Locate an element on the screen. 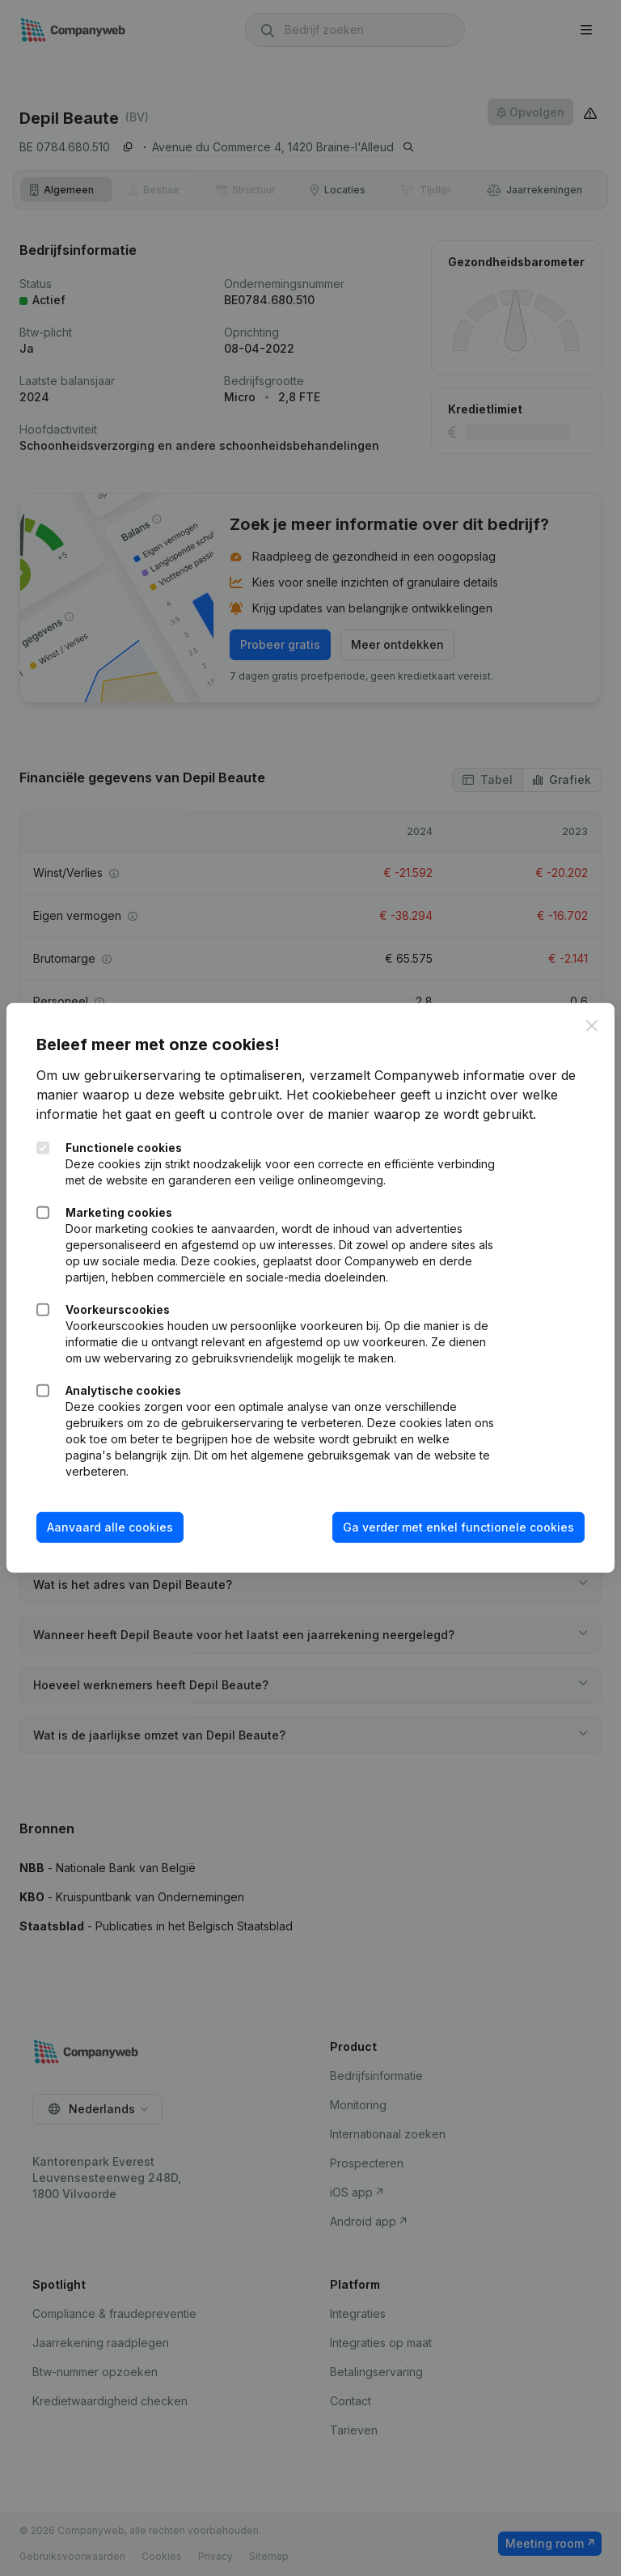  Aanvaard alle cookies is located at coordinates (112, 1527).